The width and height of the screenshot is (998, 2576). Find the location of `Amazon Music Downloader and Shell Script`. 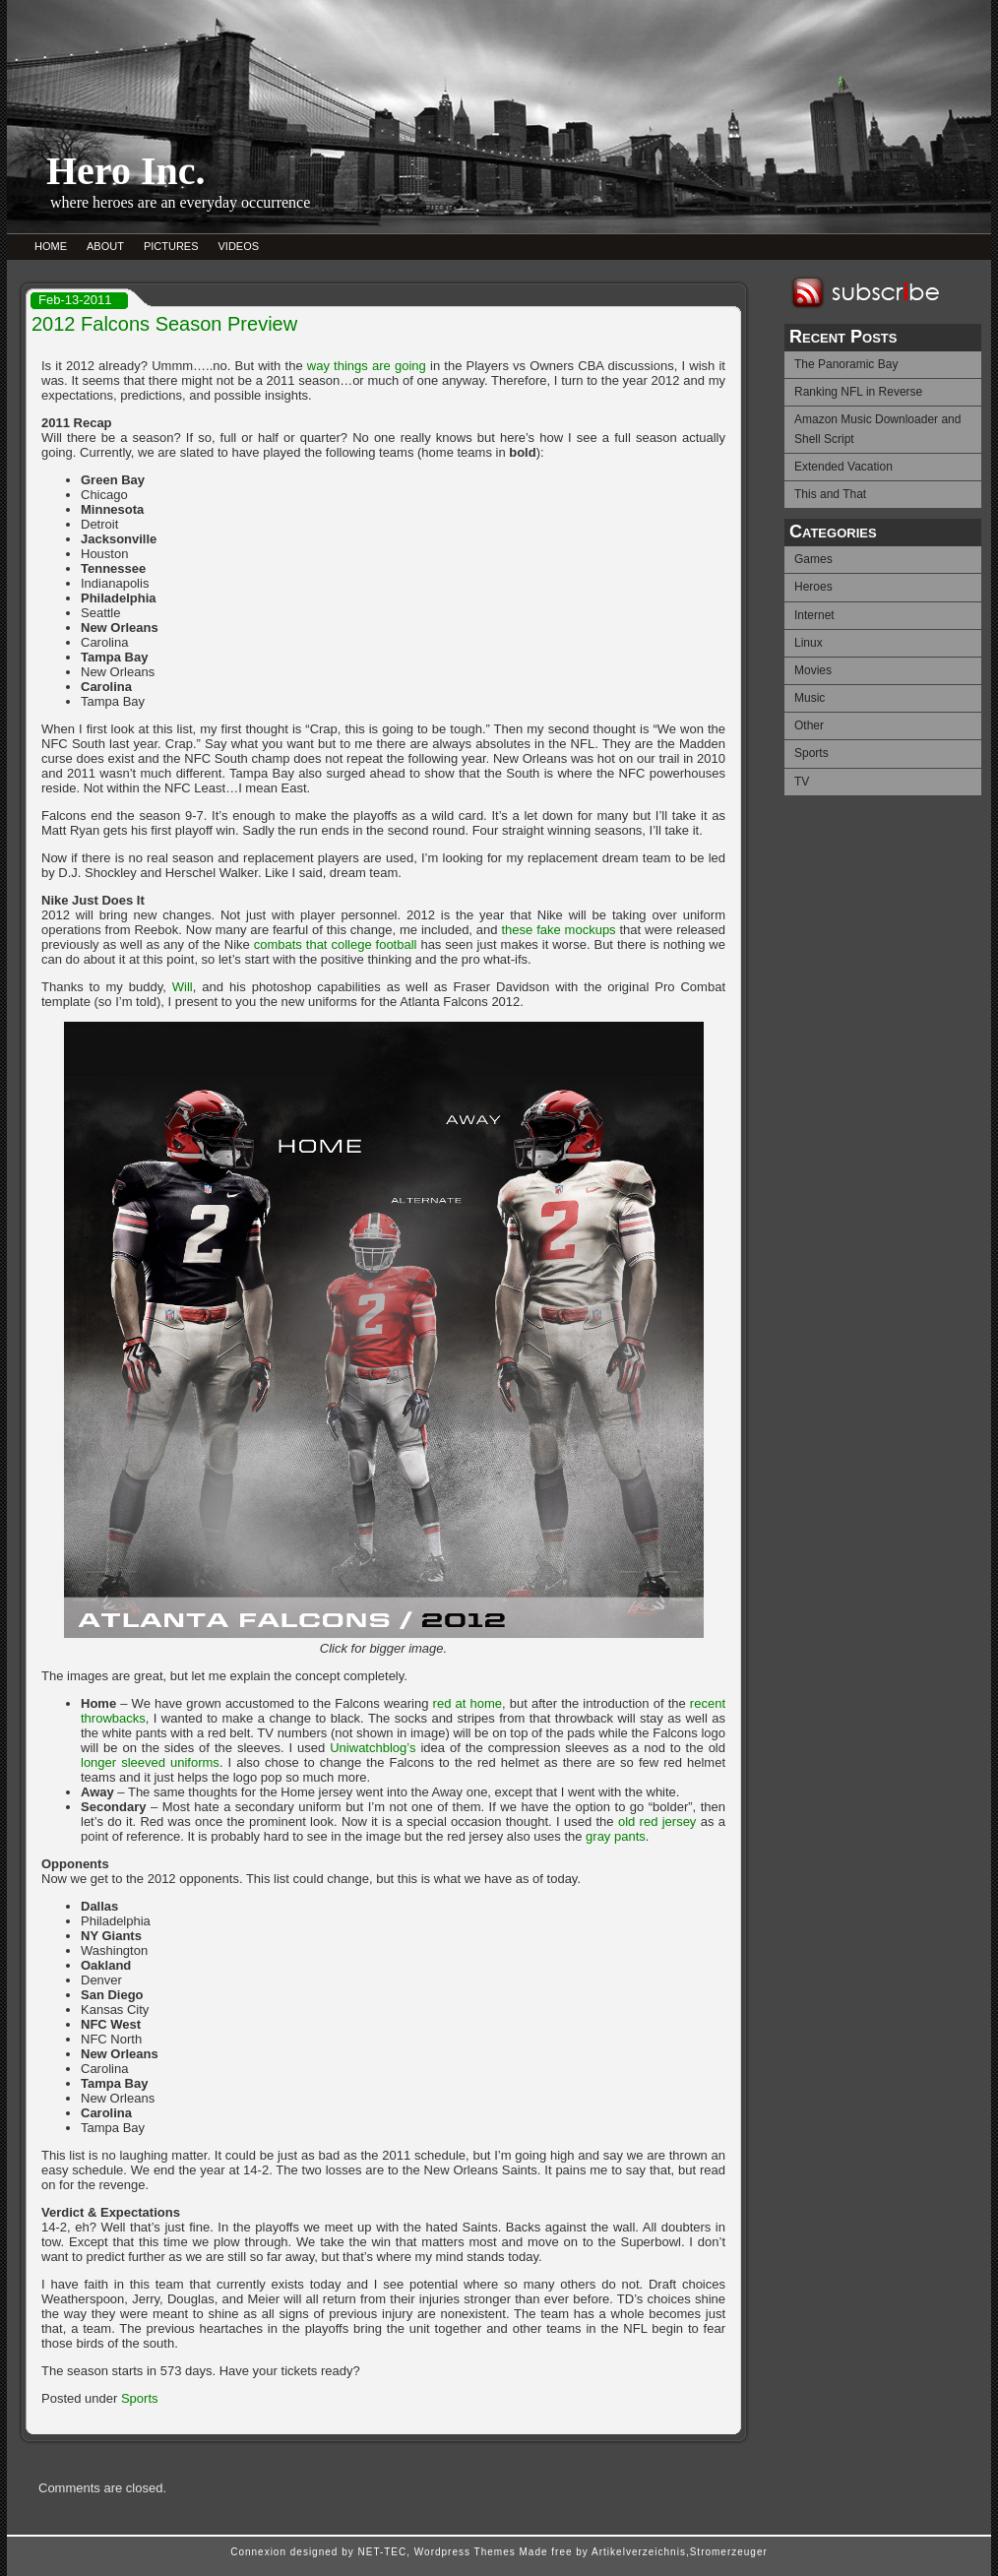

Amazon Music Downloader and Shell Script is located at coordinates (877, 428).